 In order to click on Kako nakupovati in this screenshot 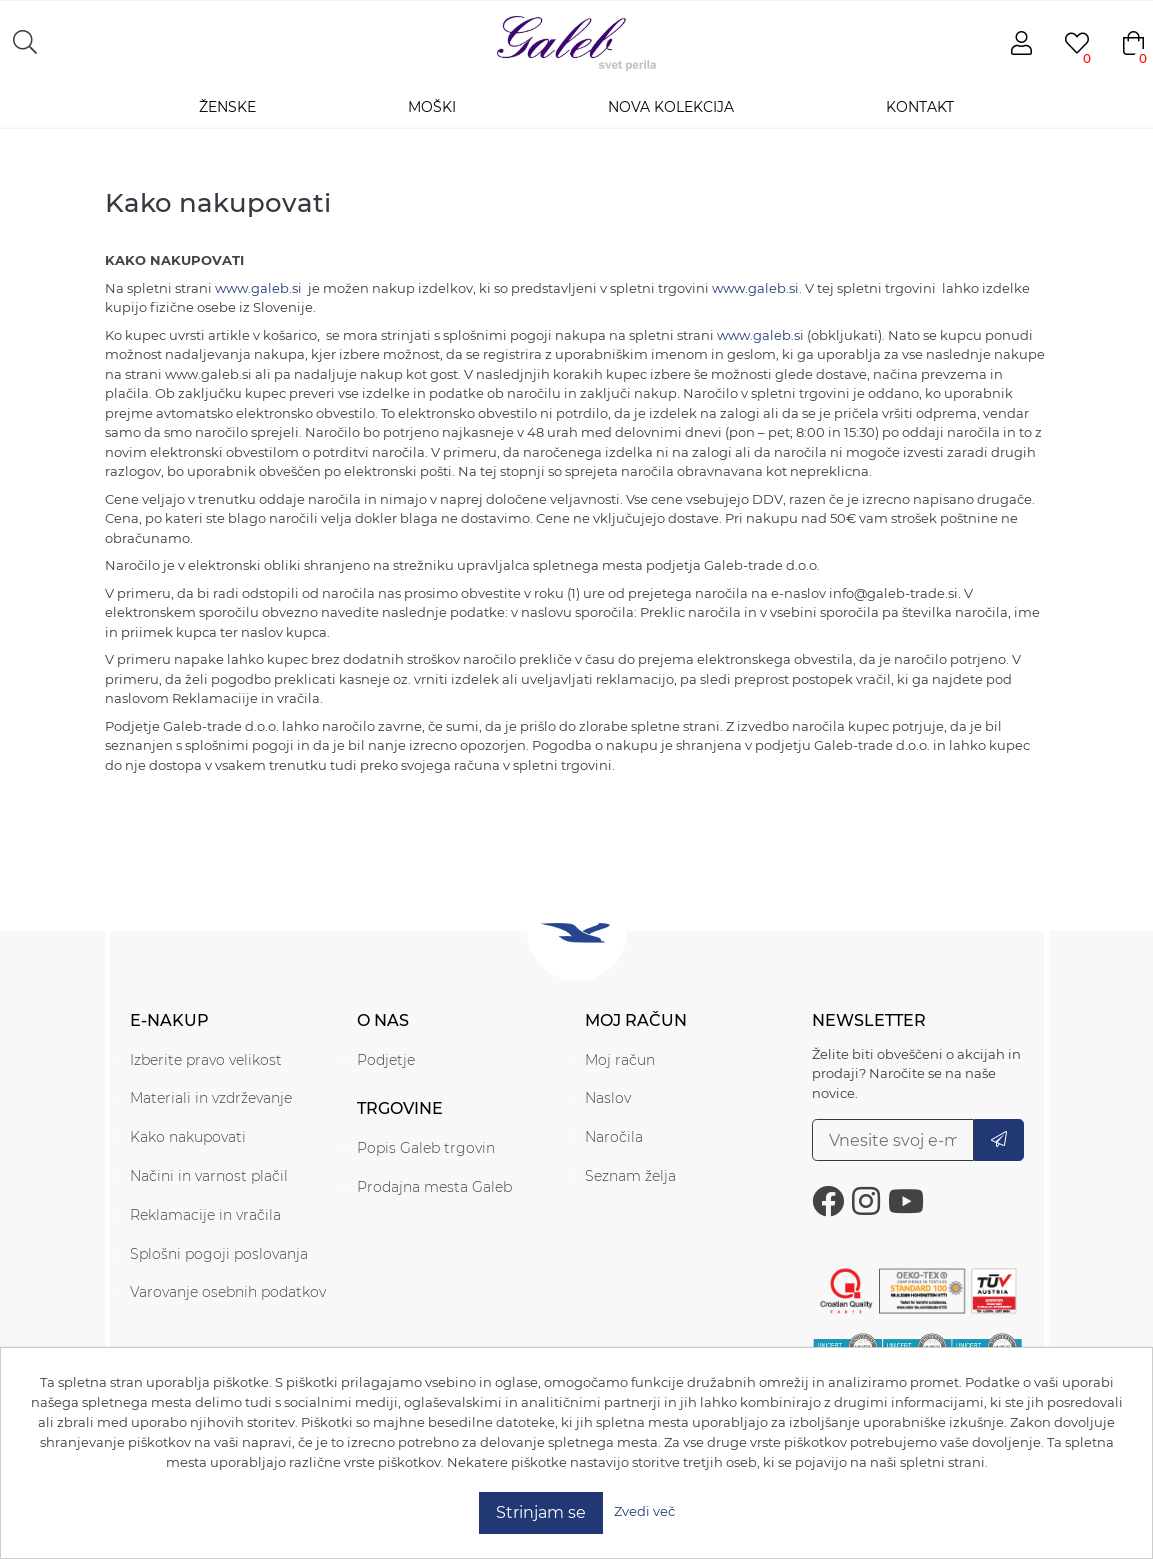, I will do `click(188, 1137)`.